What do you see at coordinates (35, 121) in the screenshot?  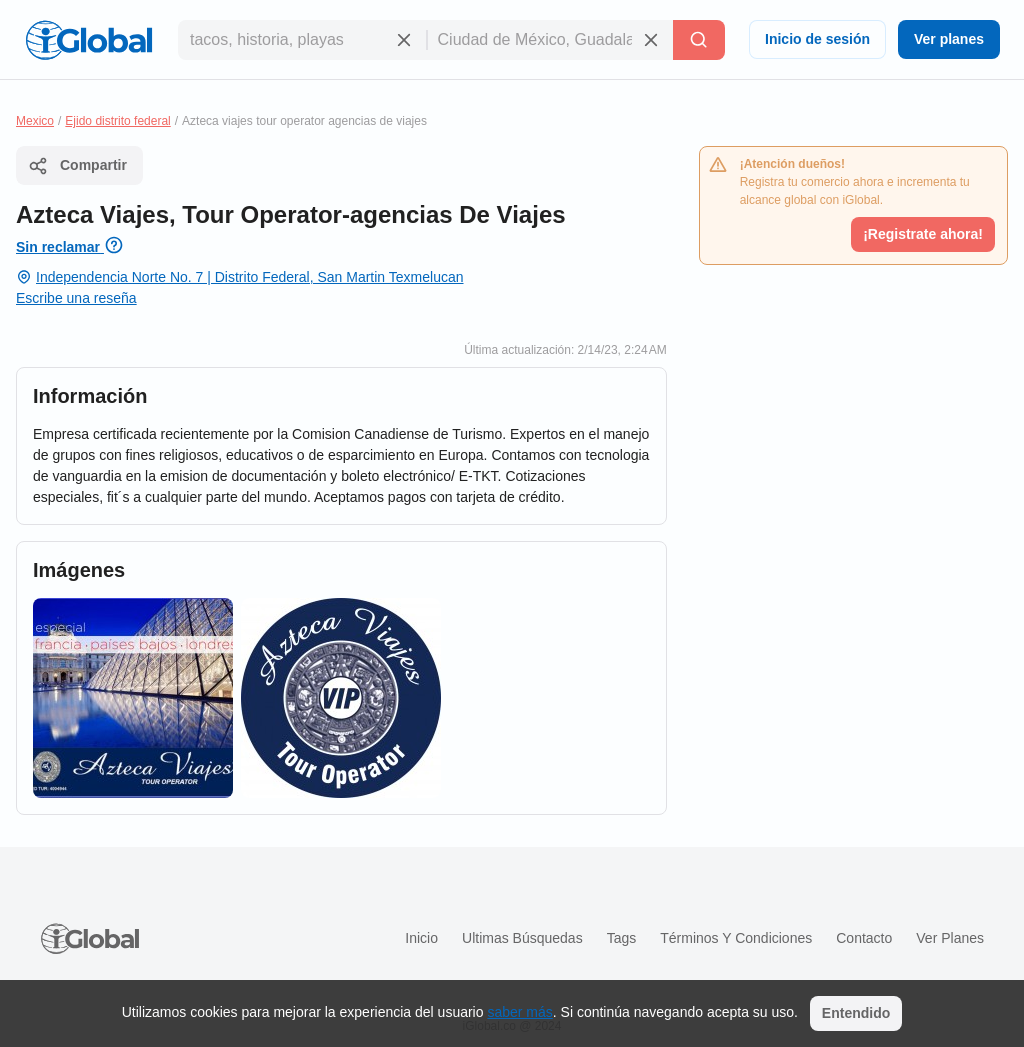 I see `Mexico` at bounding box center [35, 121].